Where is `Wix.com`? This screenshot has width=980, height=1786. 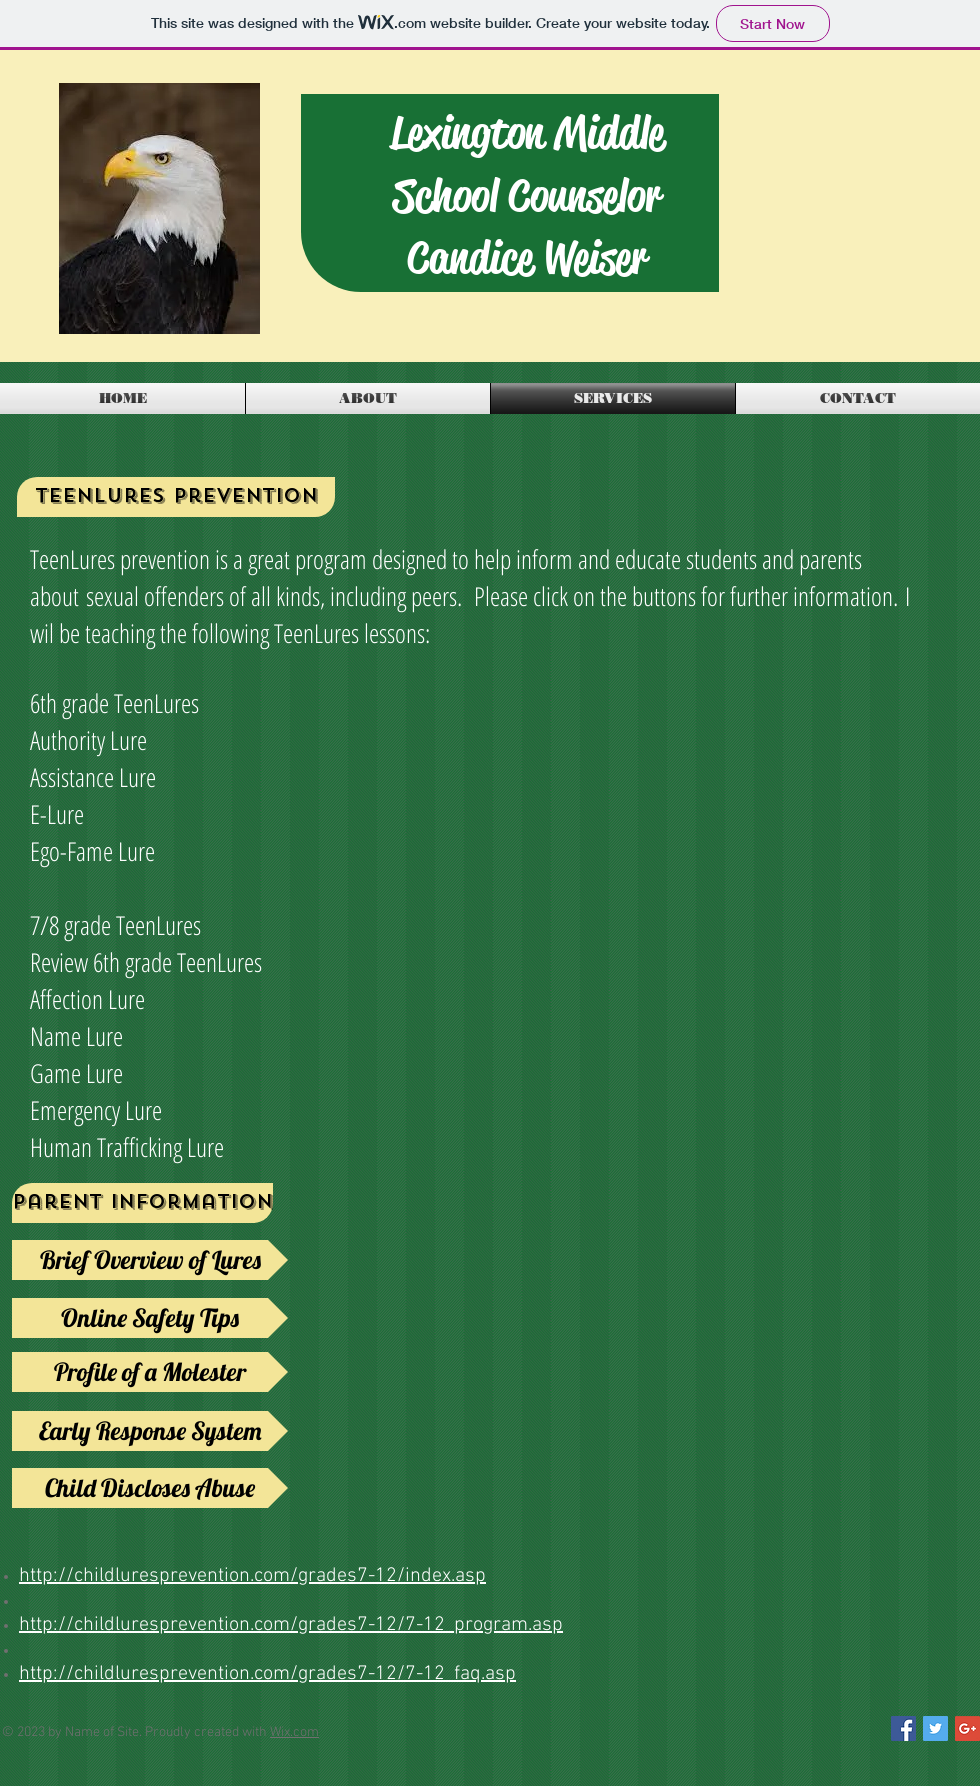
Wix.com is located at coordinates (294, 1732).